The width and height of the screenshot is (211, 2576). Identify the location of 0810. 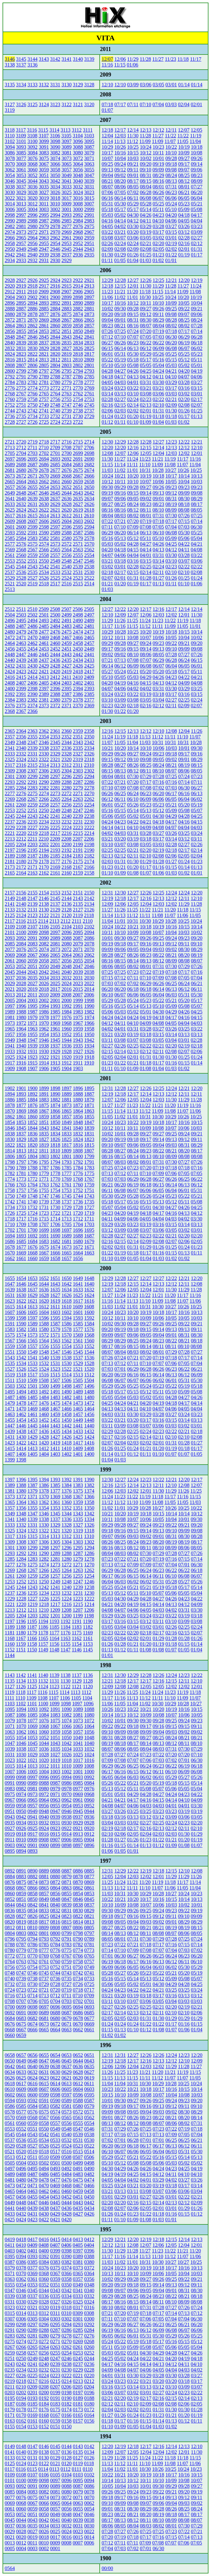
(32, 1927).